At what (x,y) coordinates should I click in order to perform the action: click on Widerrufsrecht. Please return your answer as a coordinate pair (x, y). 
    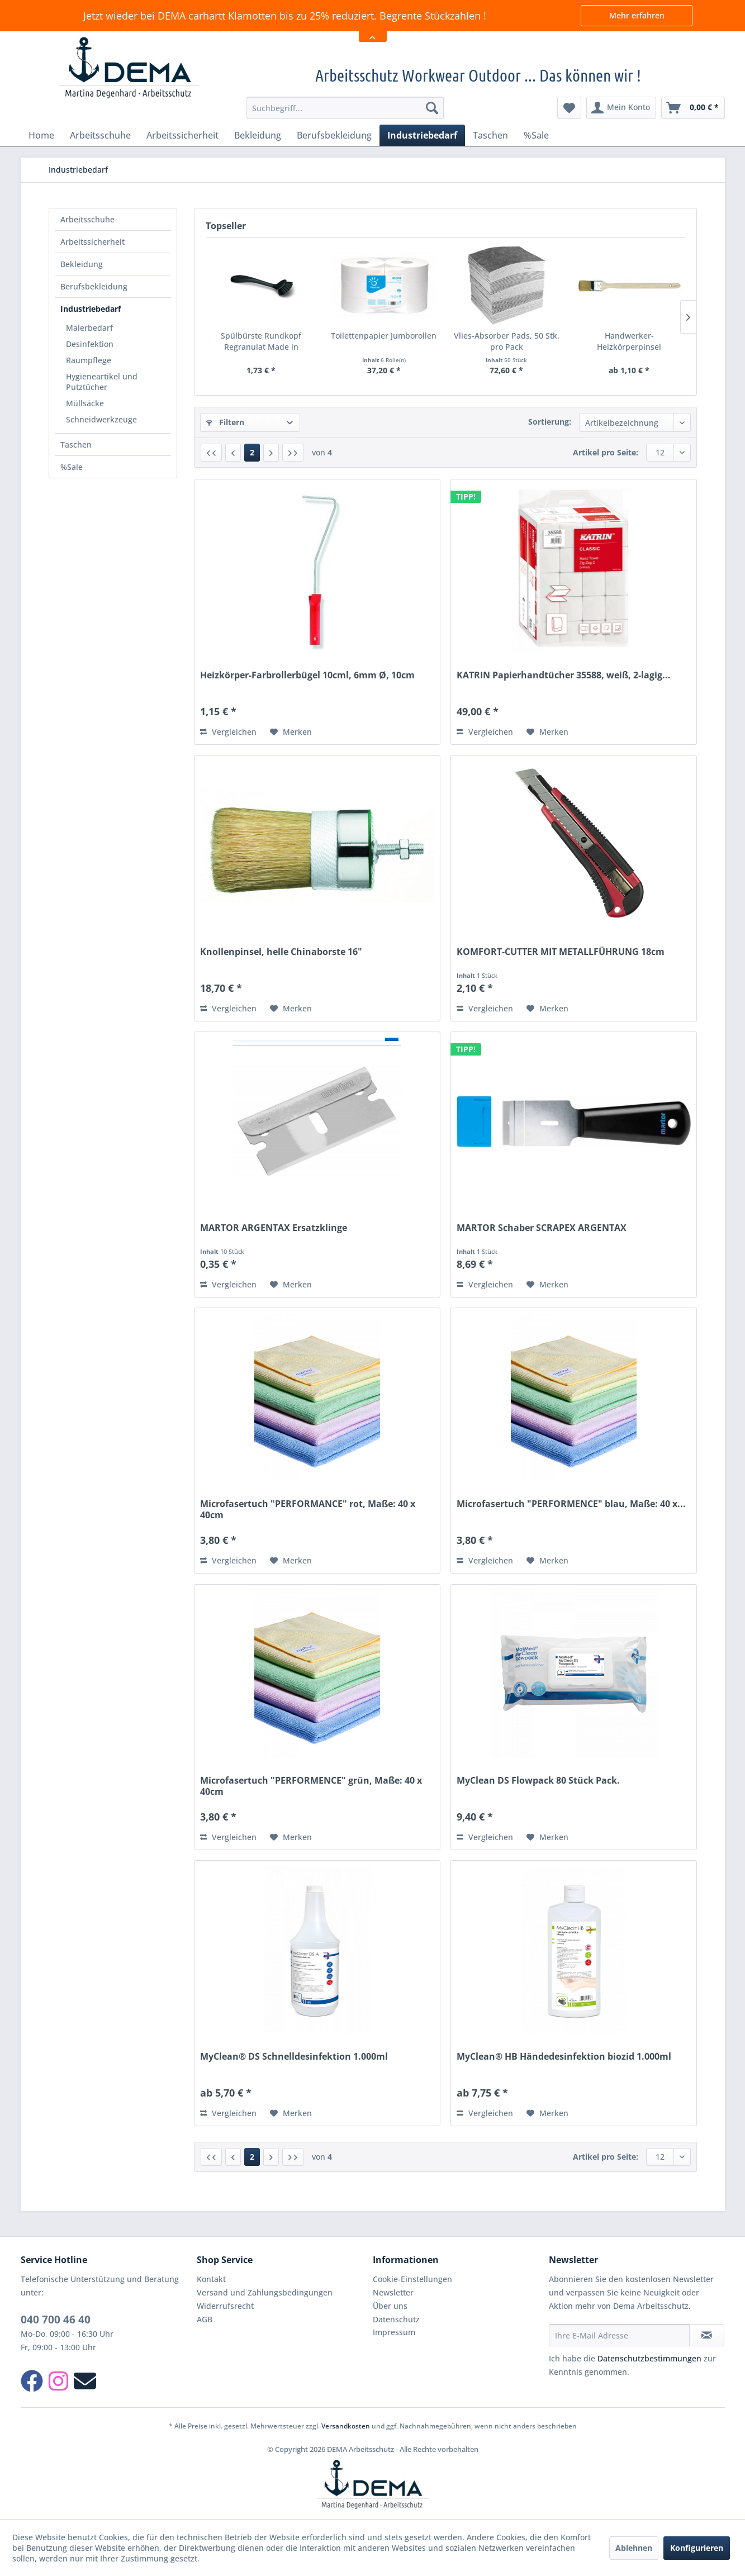
    Looking at the image, I should click on (225, 2306).